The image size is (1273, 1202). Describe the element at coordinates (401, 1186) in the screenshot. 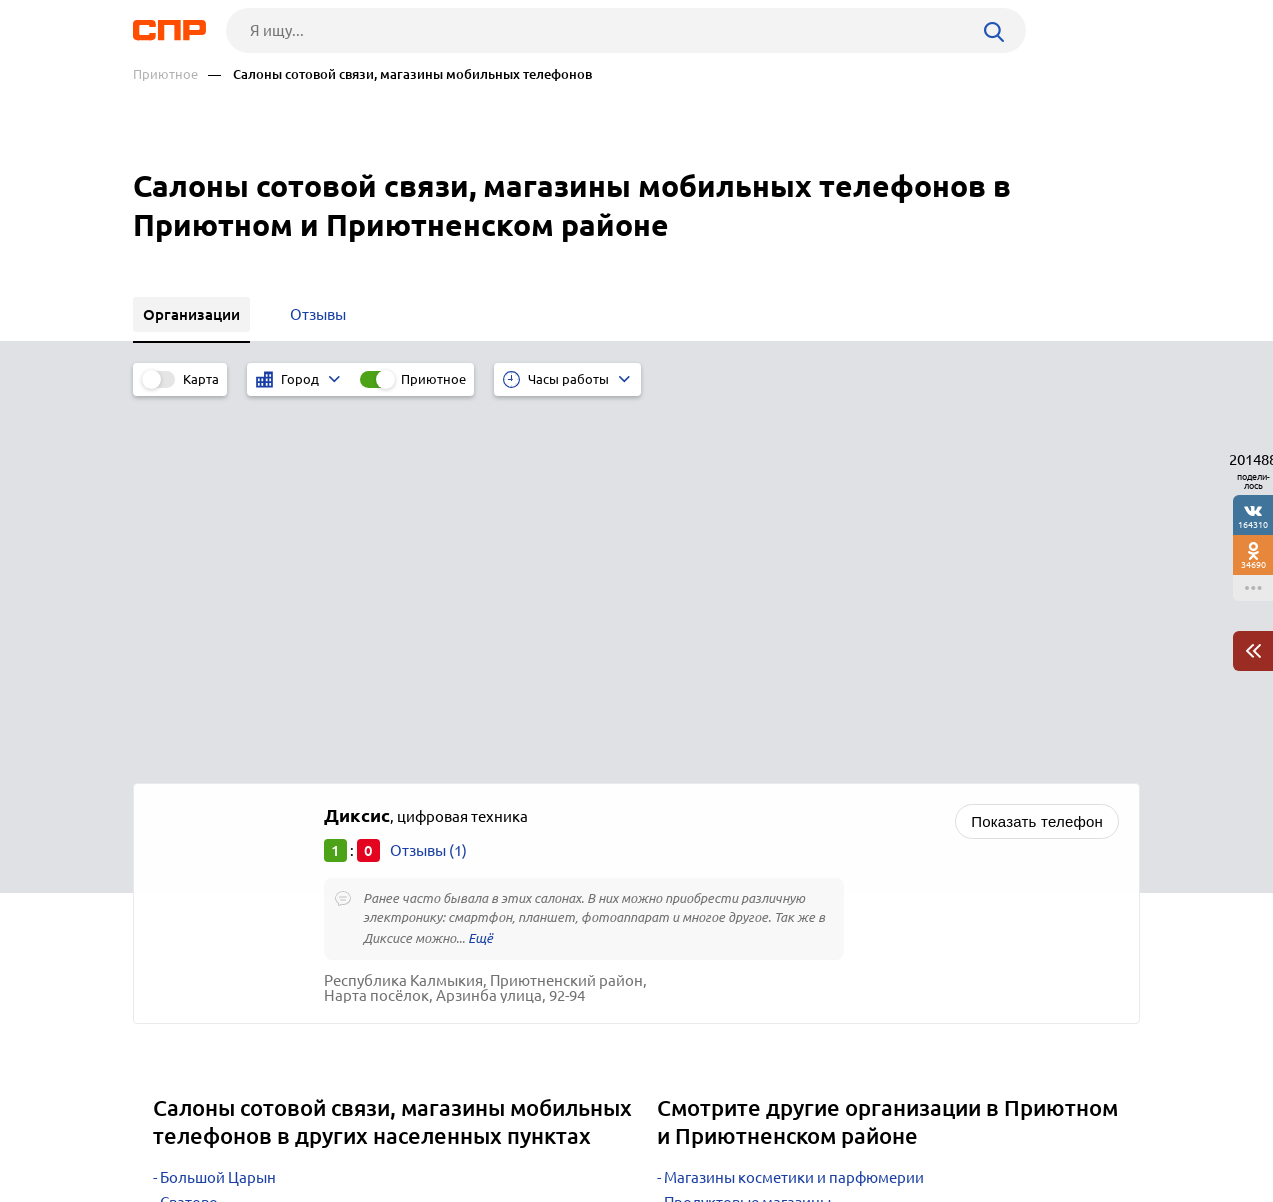

I see `Политика конфиденциальности` at that location.